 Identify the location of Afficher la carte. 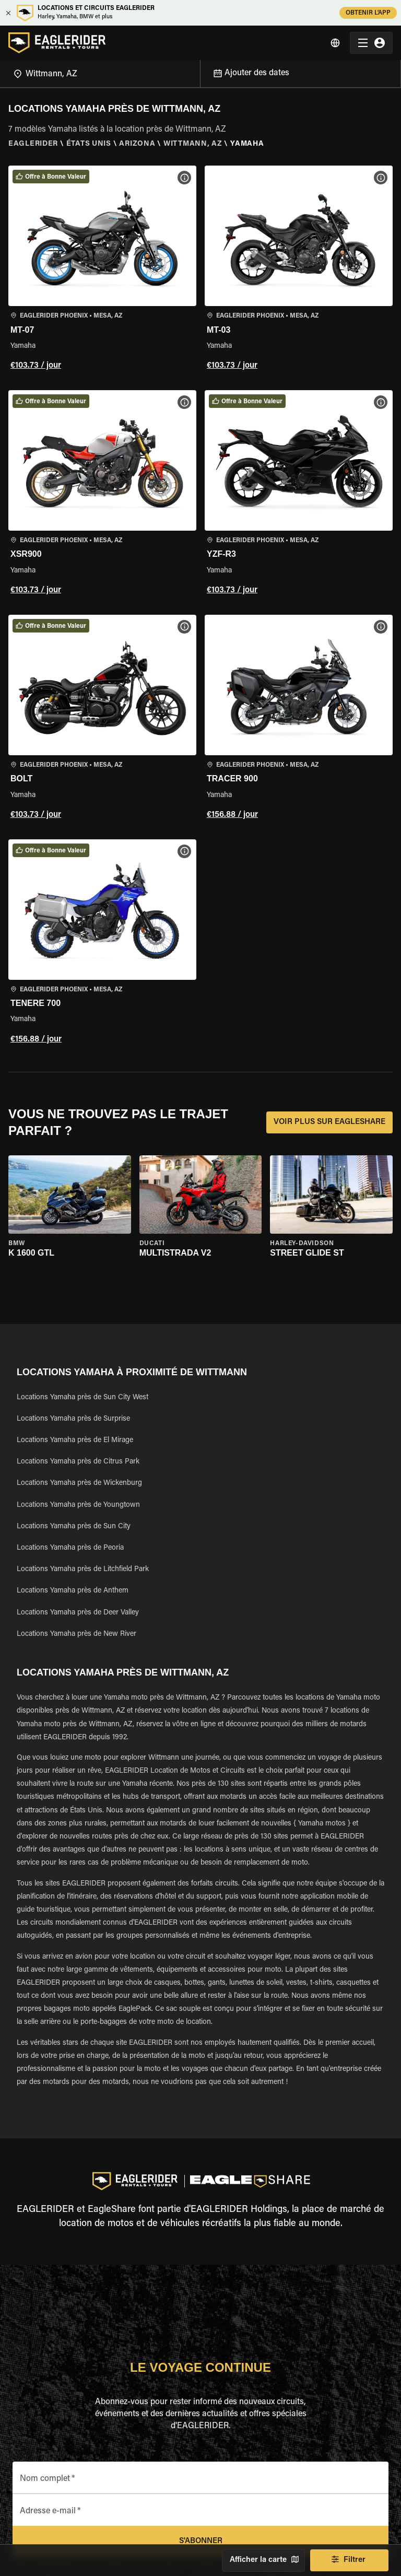
(263, 2560).